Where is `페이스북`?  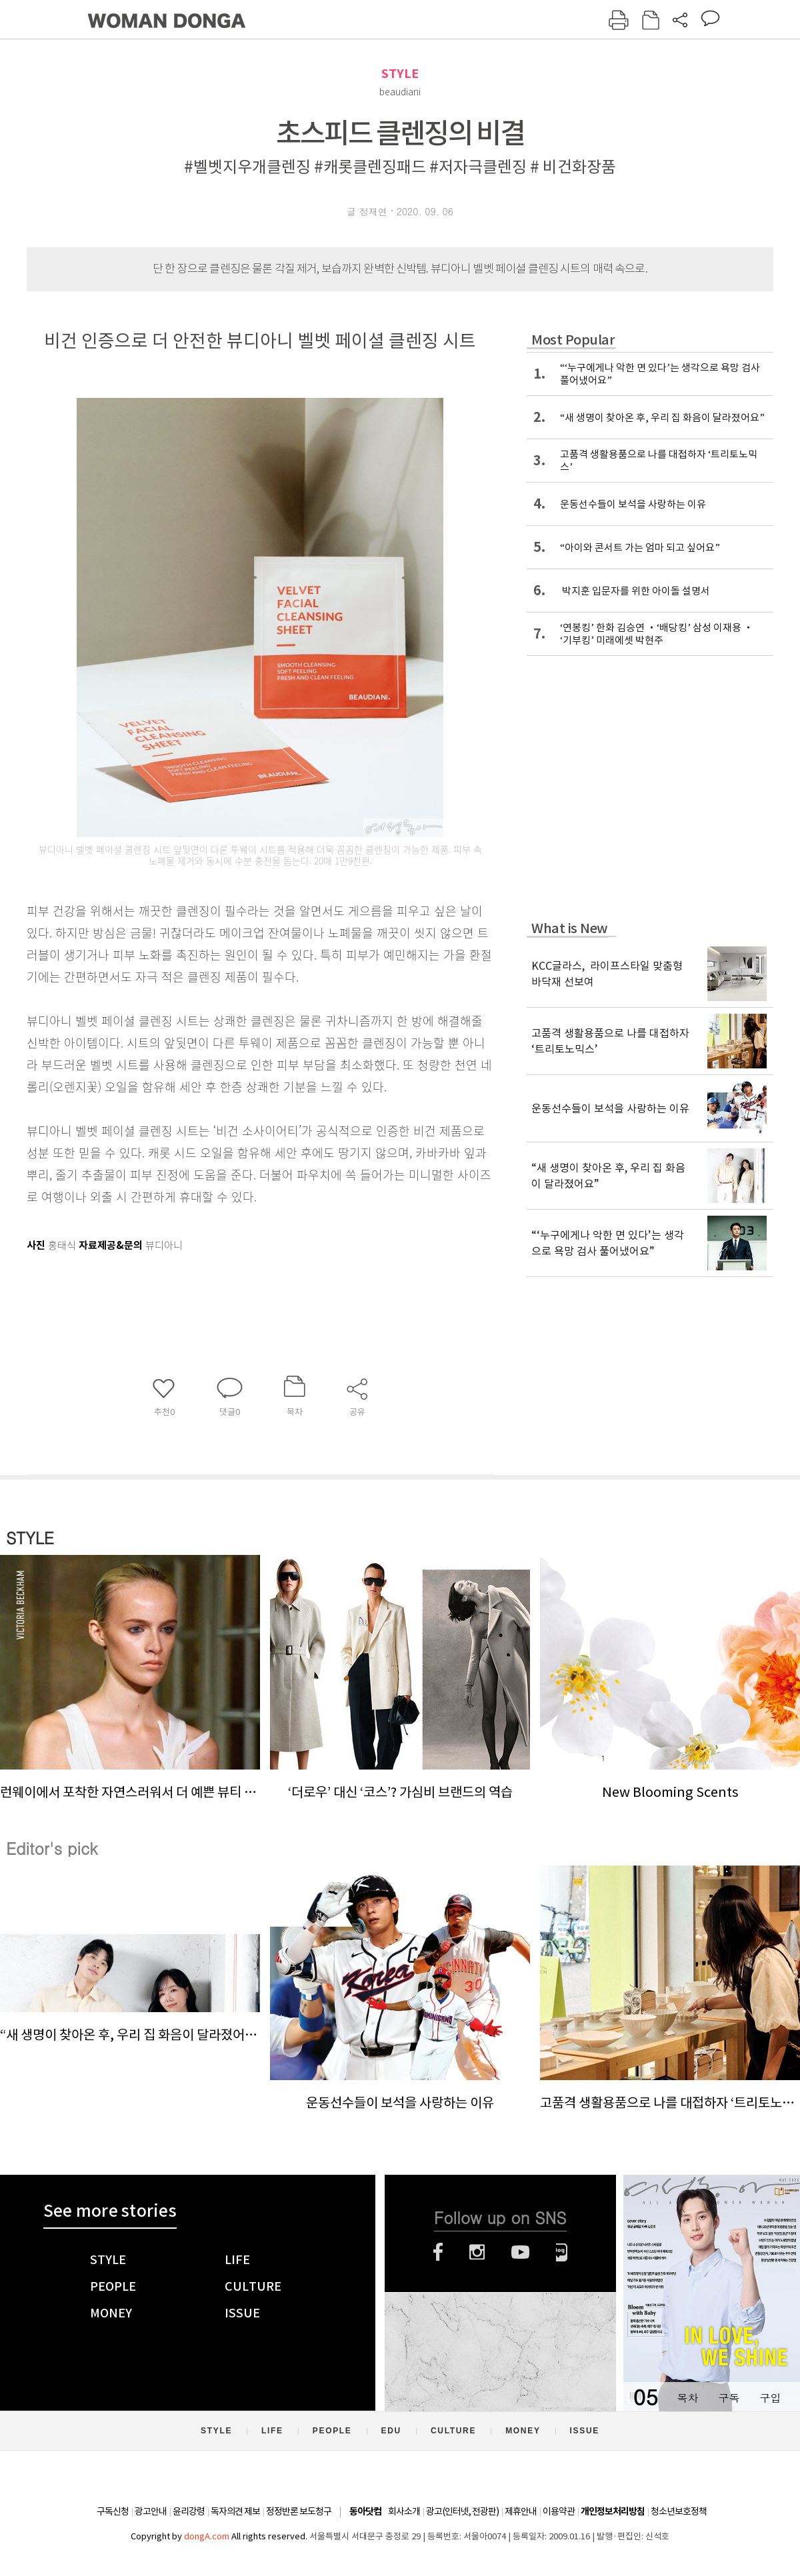
페이스북 is located at coordinates (438, 2252).